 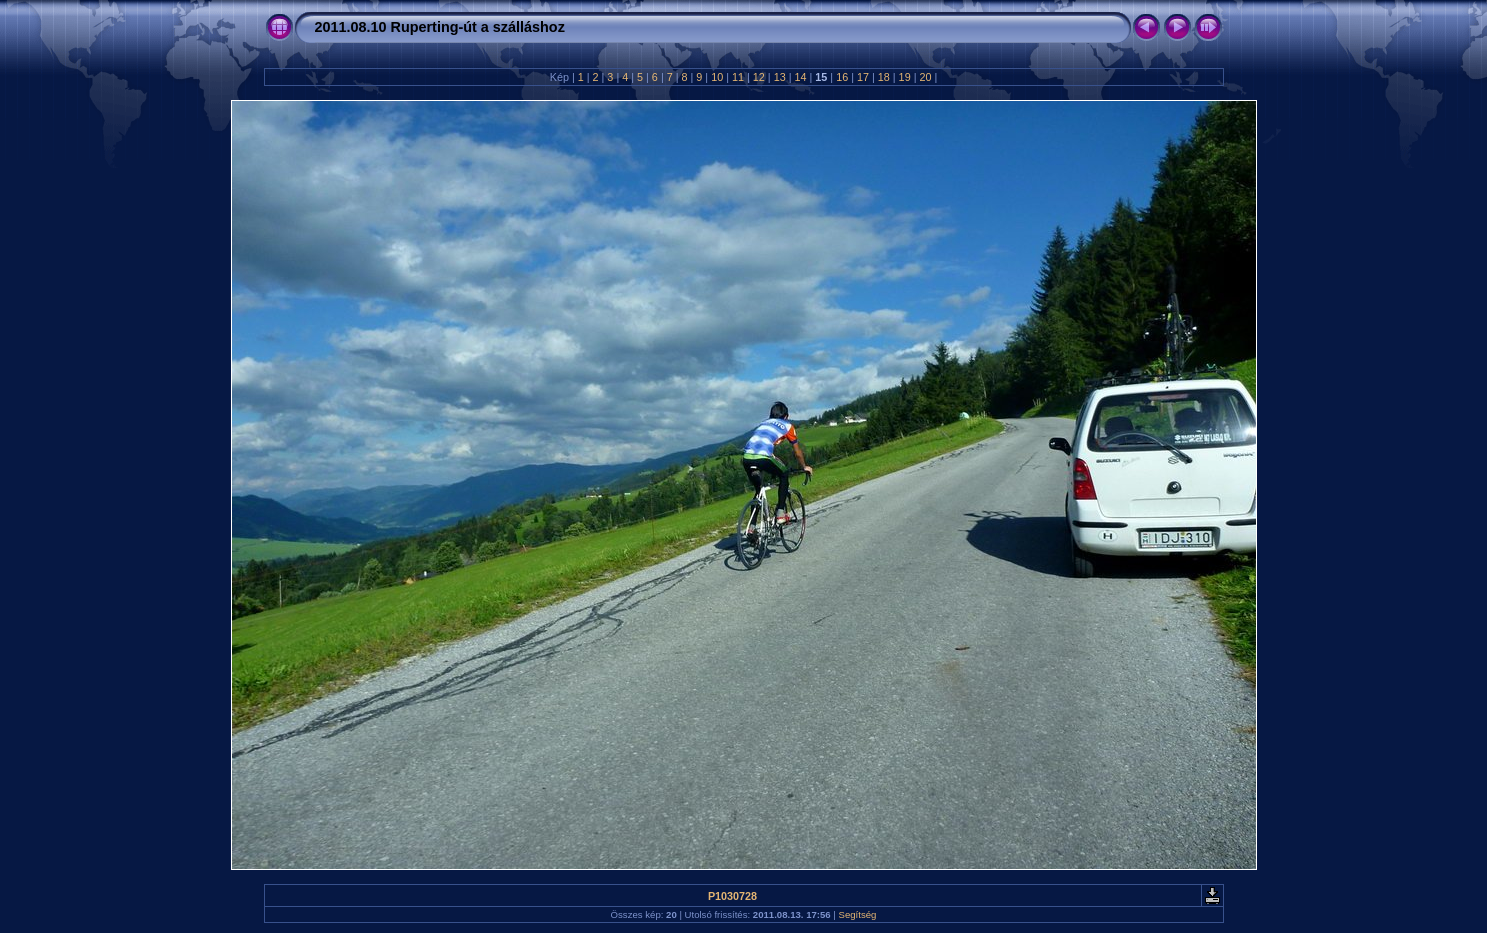 I want to click on 18, so click(x=884, y=77).